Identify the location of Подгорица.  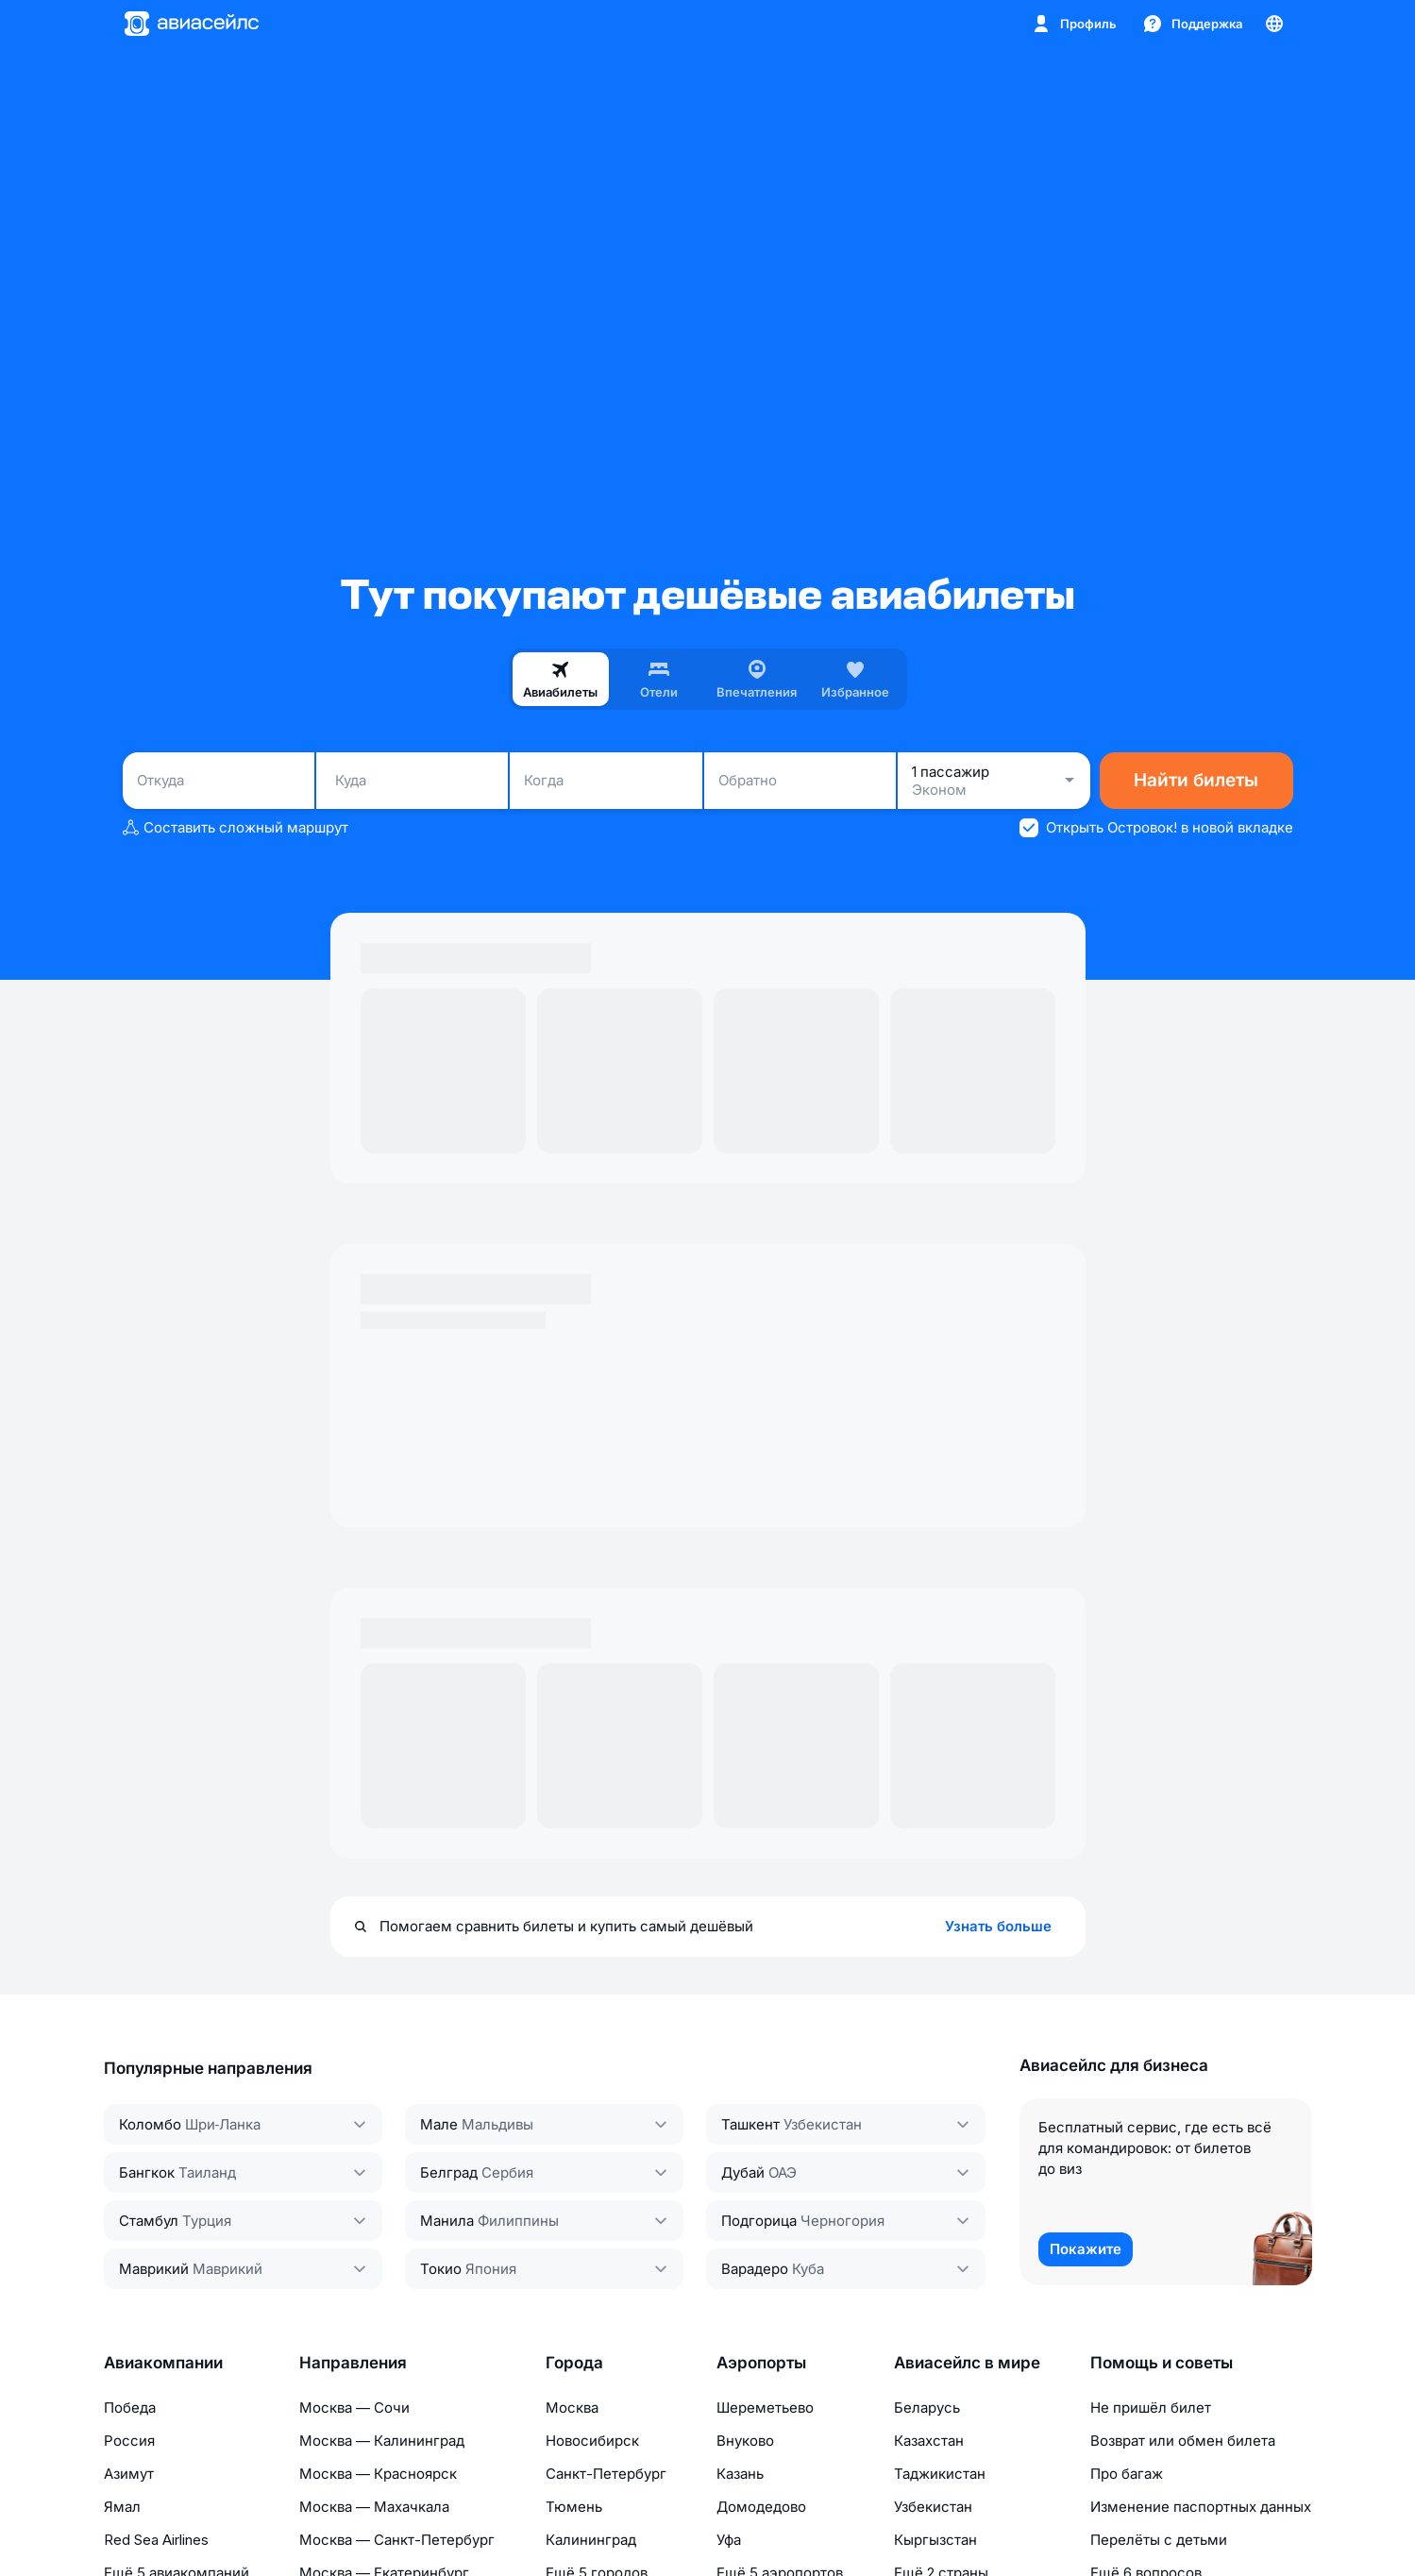
(759, 2221).